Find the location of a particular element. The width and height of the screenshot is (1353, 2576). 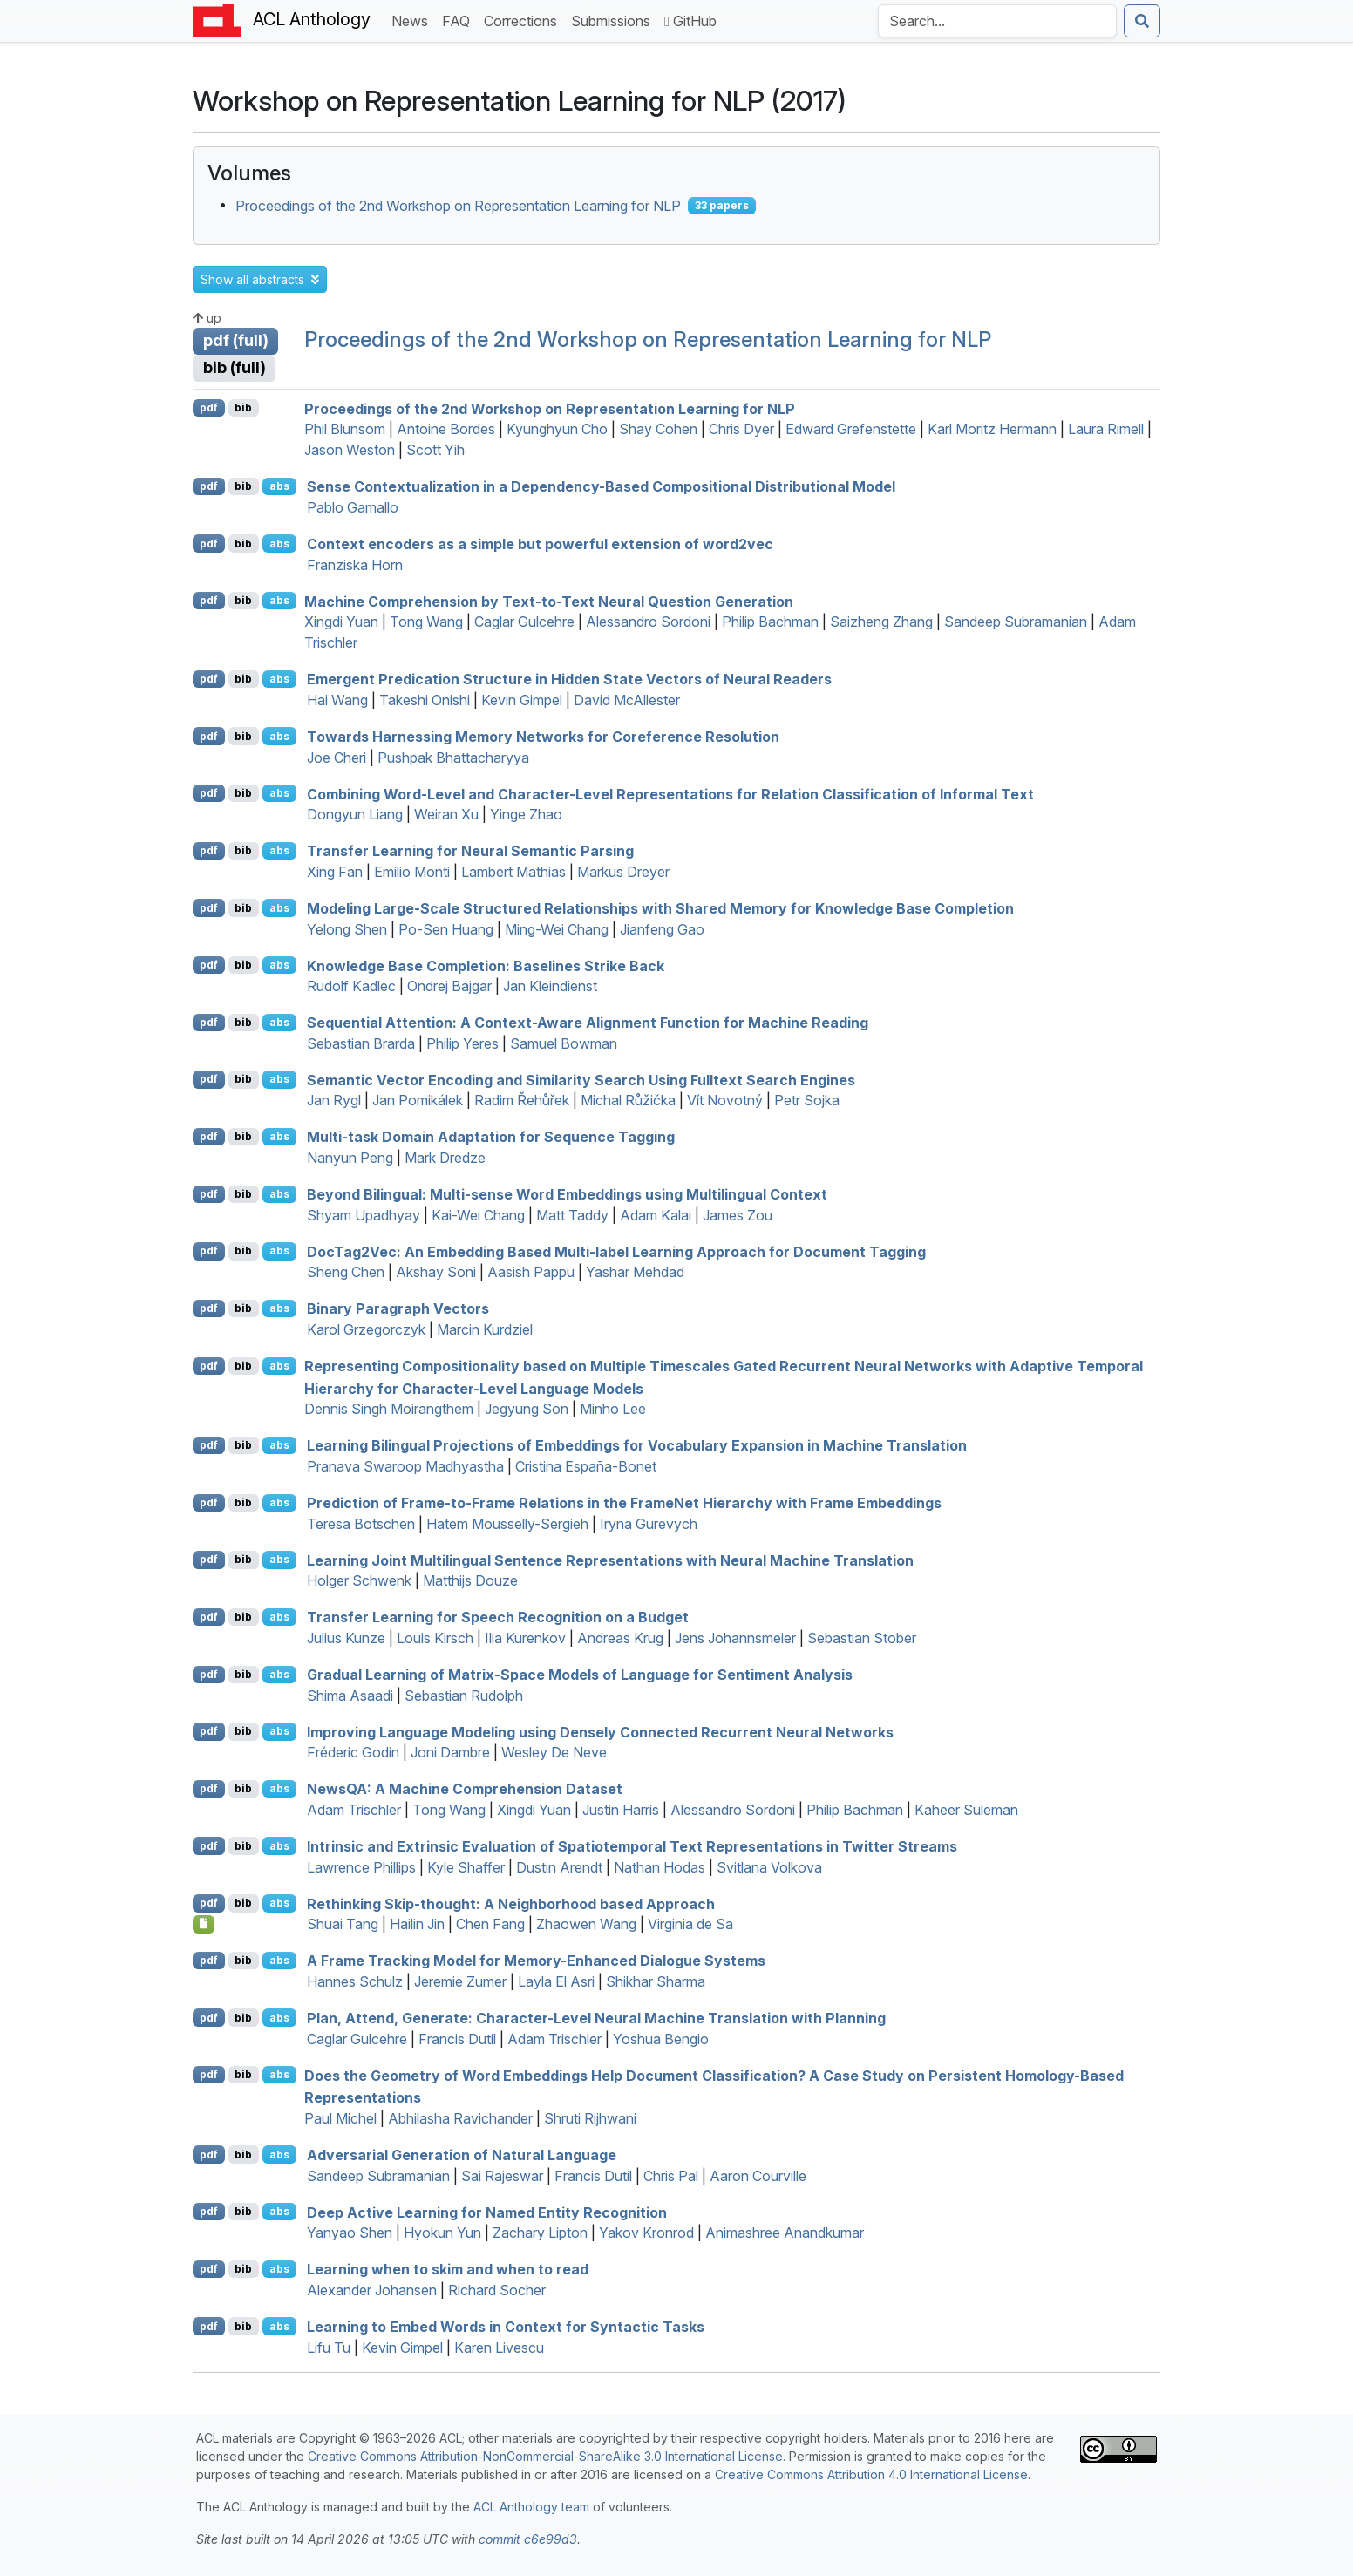

Proceedings of the 2nd Workshop on Representation Learning for is located at coordinates (549, 408).